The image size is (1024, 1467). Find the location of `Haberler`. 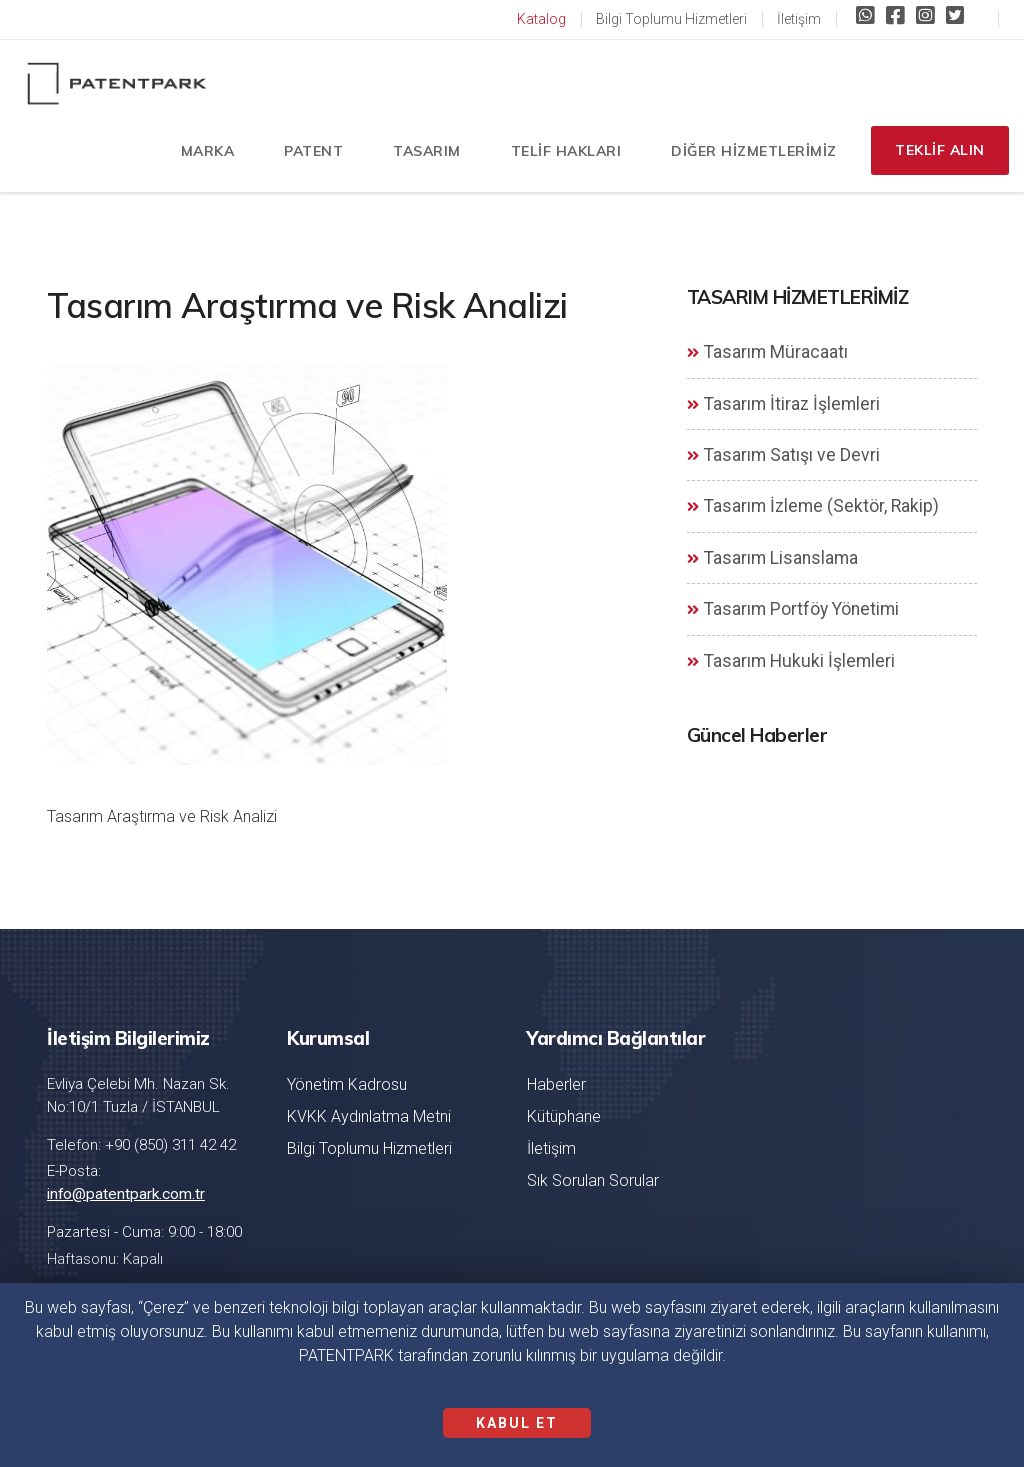

Haberler is located at coordinates (556, 1084).